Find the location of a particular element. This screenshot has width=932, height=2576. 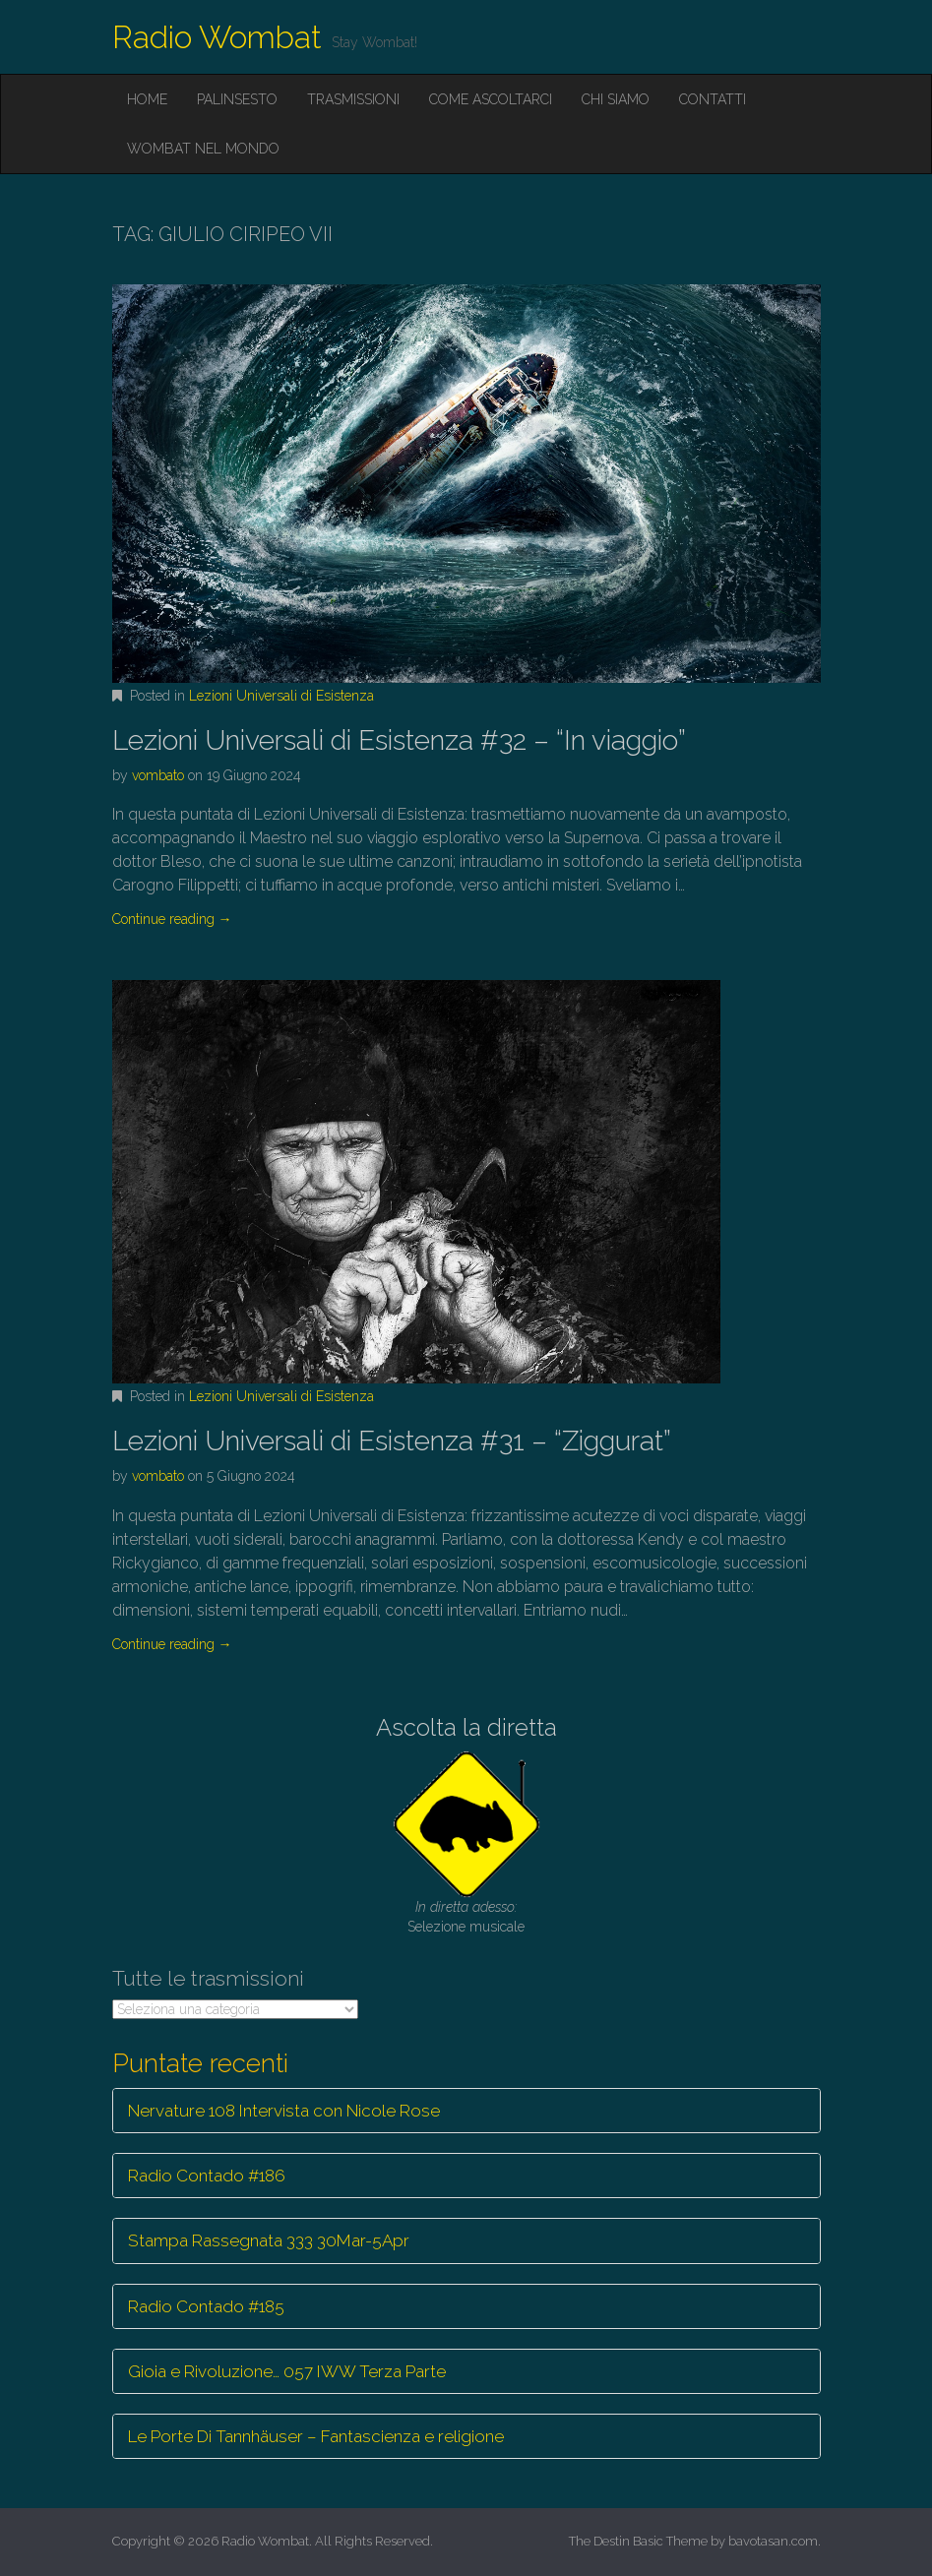

Chi siamo is located at coordinates (616, 99).